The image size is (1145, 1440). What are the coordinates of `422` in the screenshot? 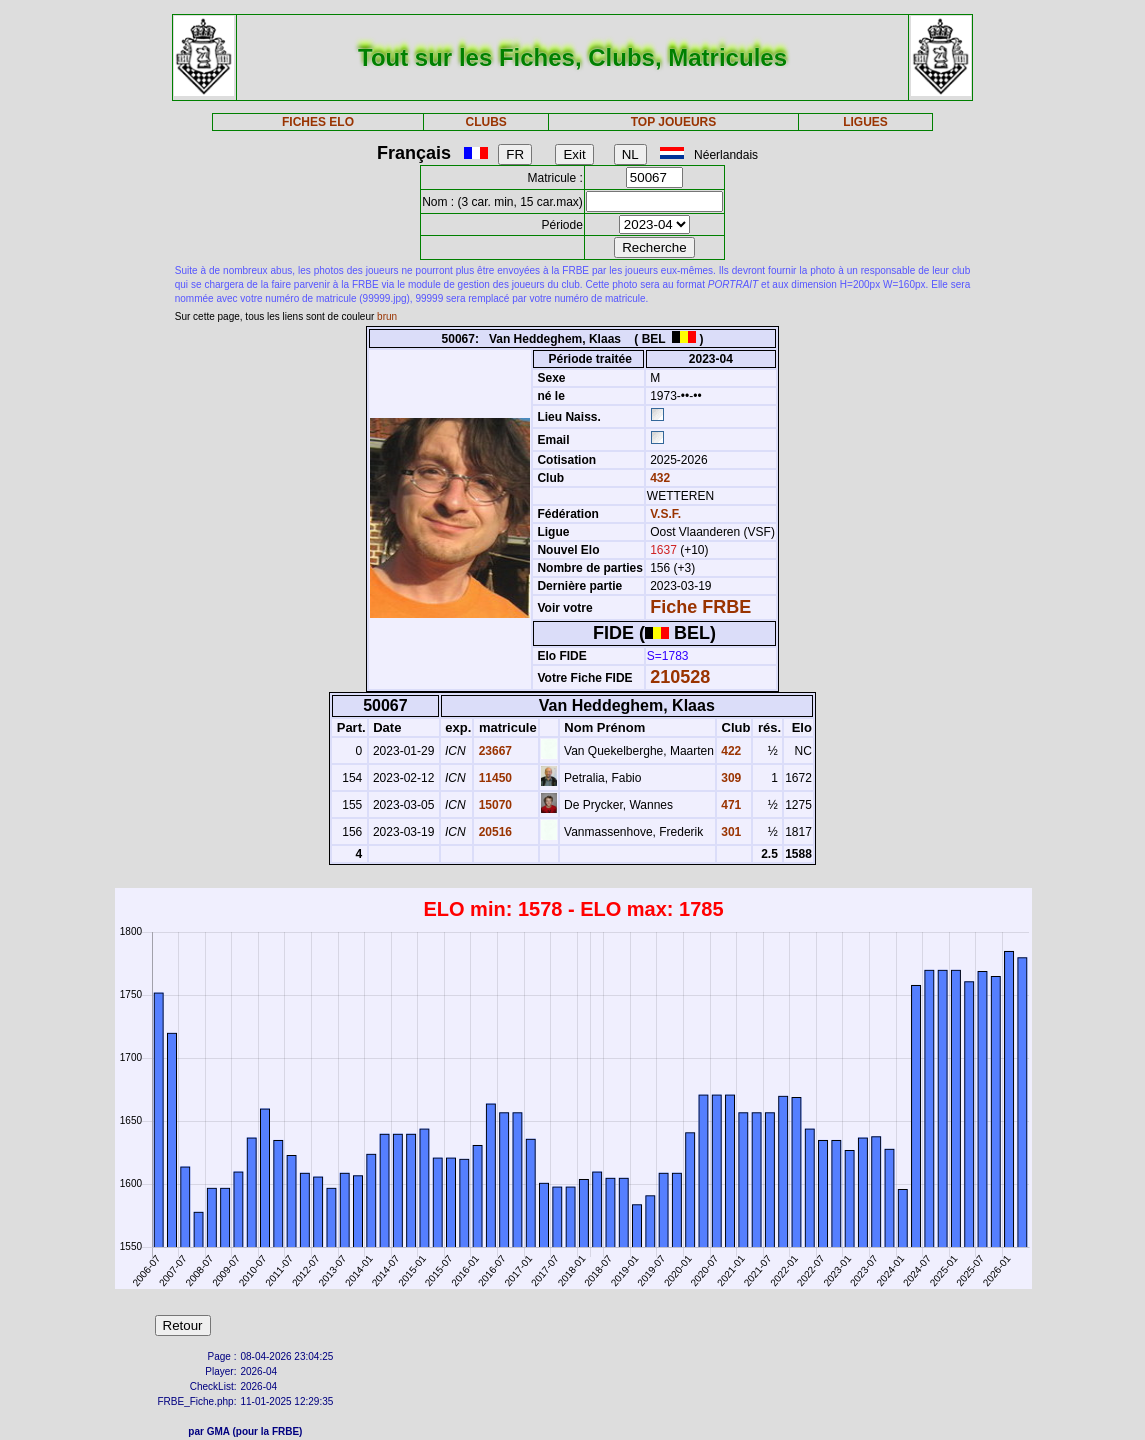 It's located at (729, 751).